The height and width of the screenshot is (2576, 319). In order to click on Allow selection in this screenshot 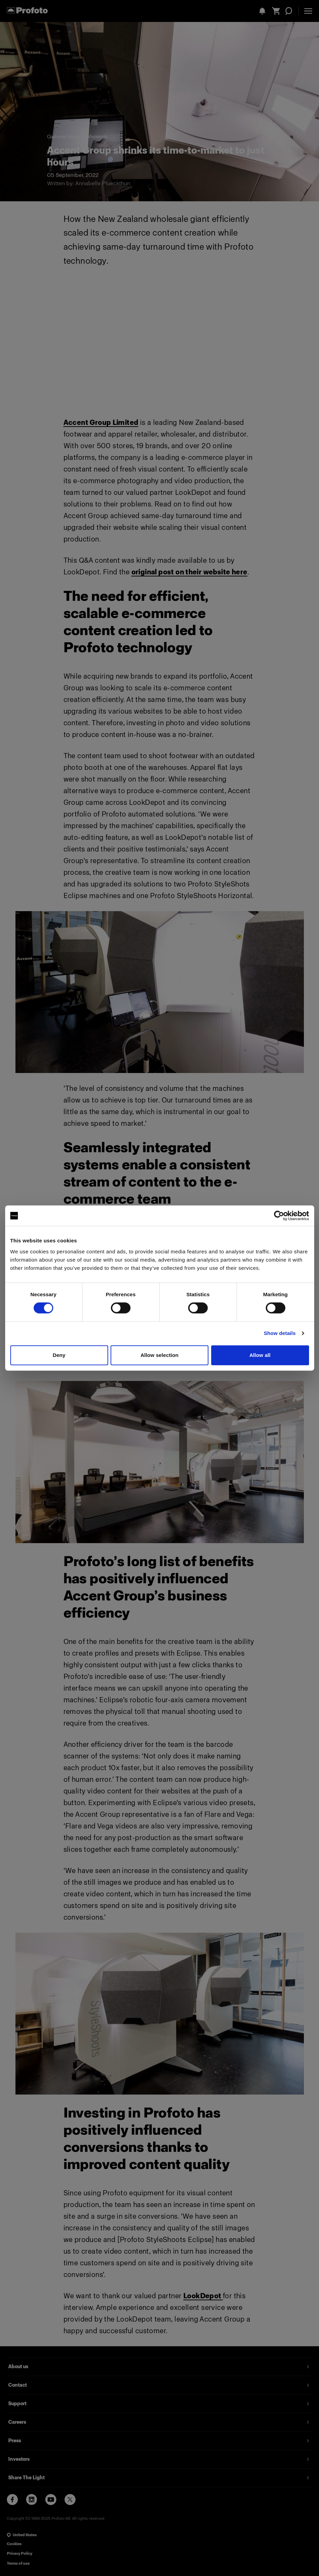, I will do `click(159, 1355)`.